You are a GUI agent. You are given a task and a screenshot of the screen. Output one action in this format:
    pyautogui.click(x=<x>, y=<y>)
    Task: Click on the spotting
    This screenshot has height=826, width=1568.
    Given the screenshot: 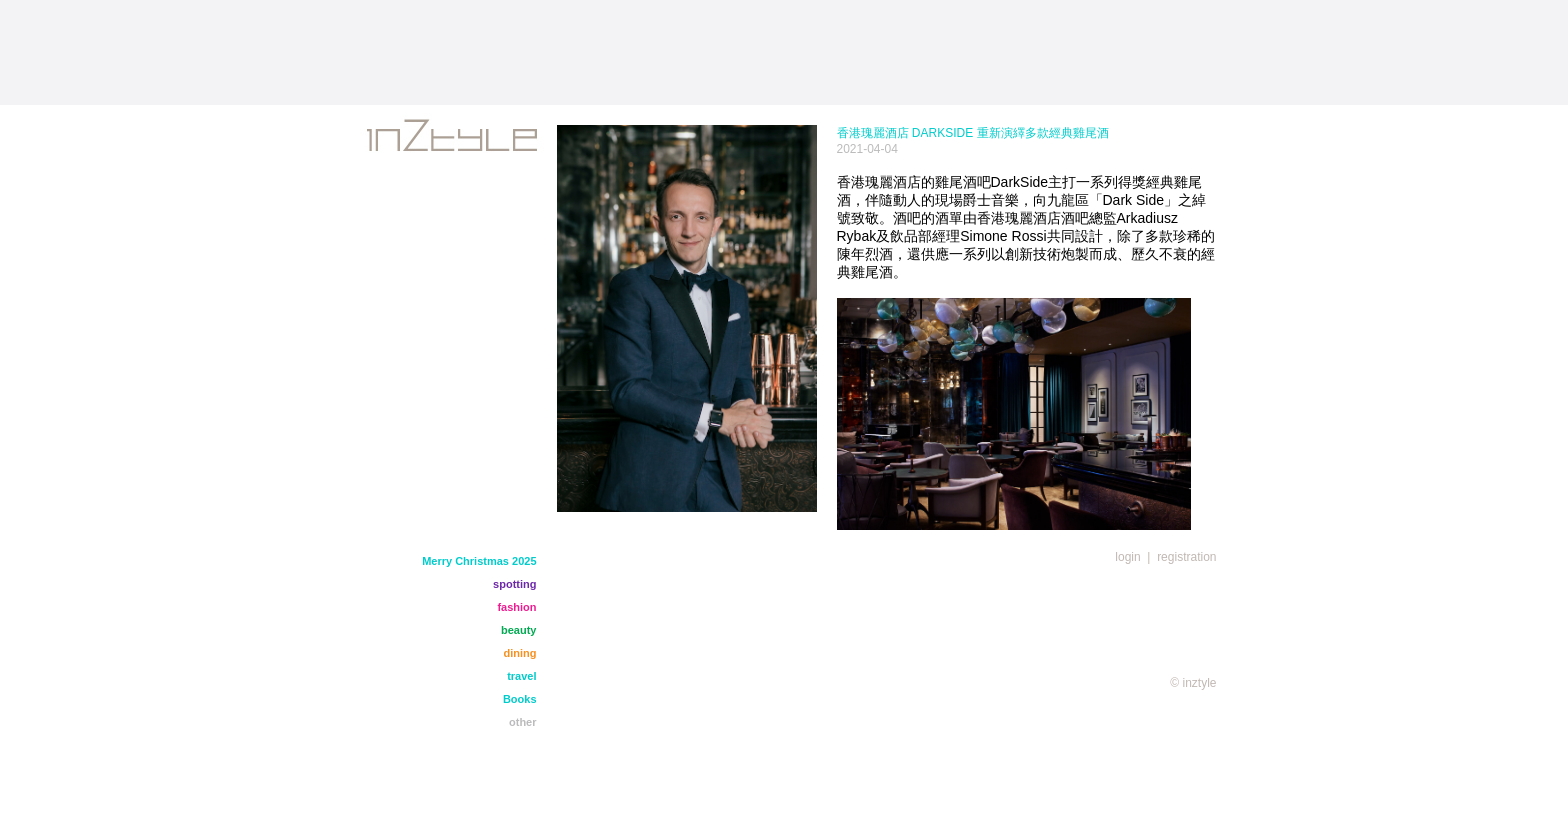 What is the action you would take?
    pyautogui.click(x=514, y=584)
    